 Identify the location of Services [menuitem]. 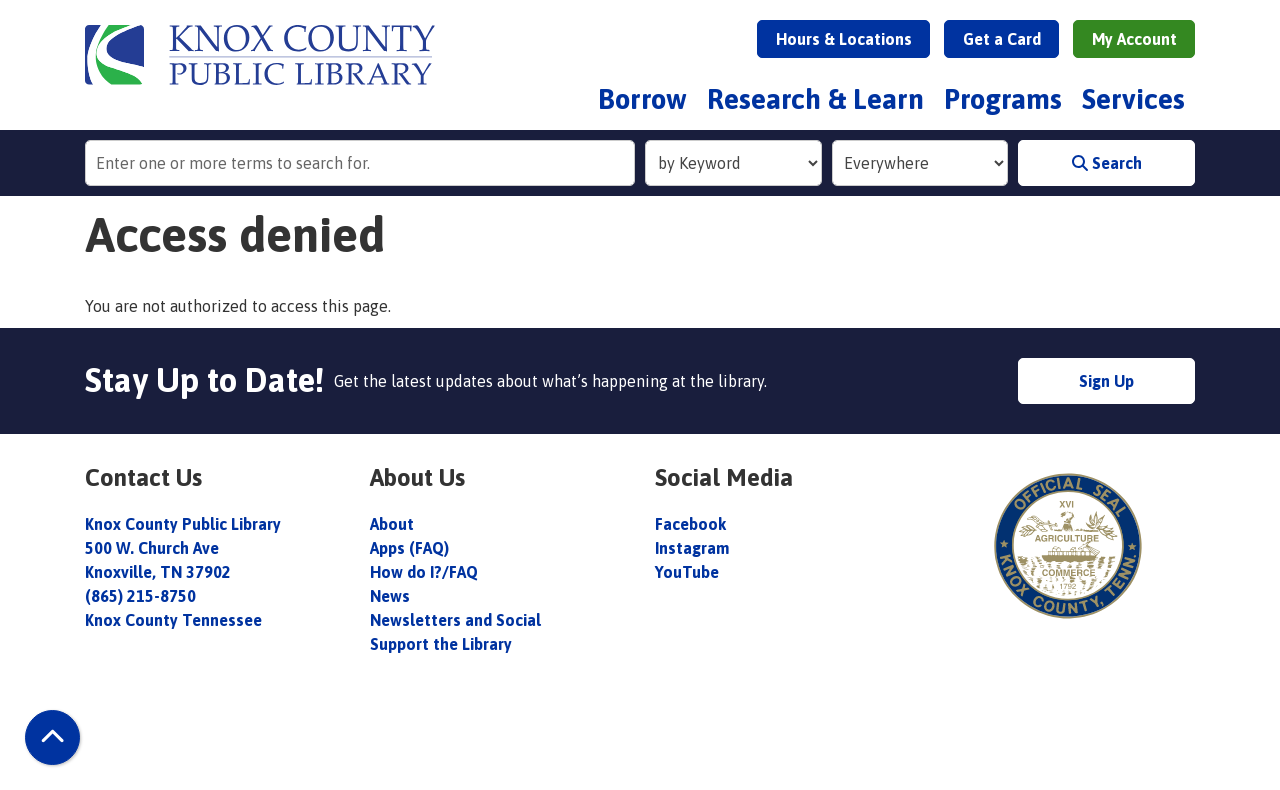
(1133, 99).